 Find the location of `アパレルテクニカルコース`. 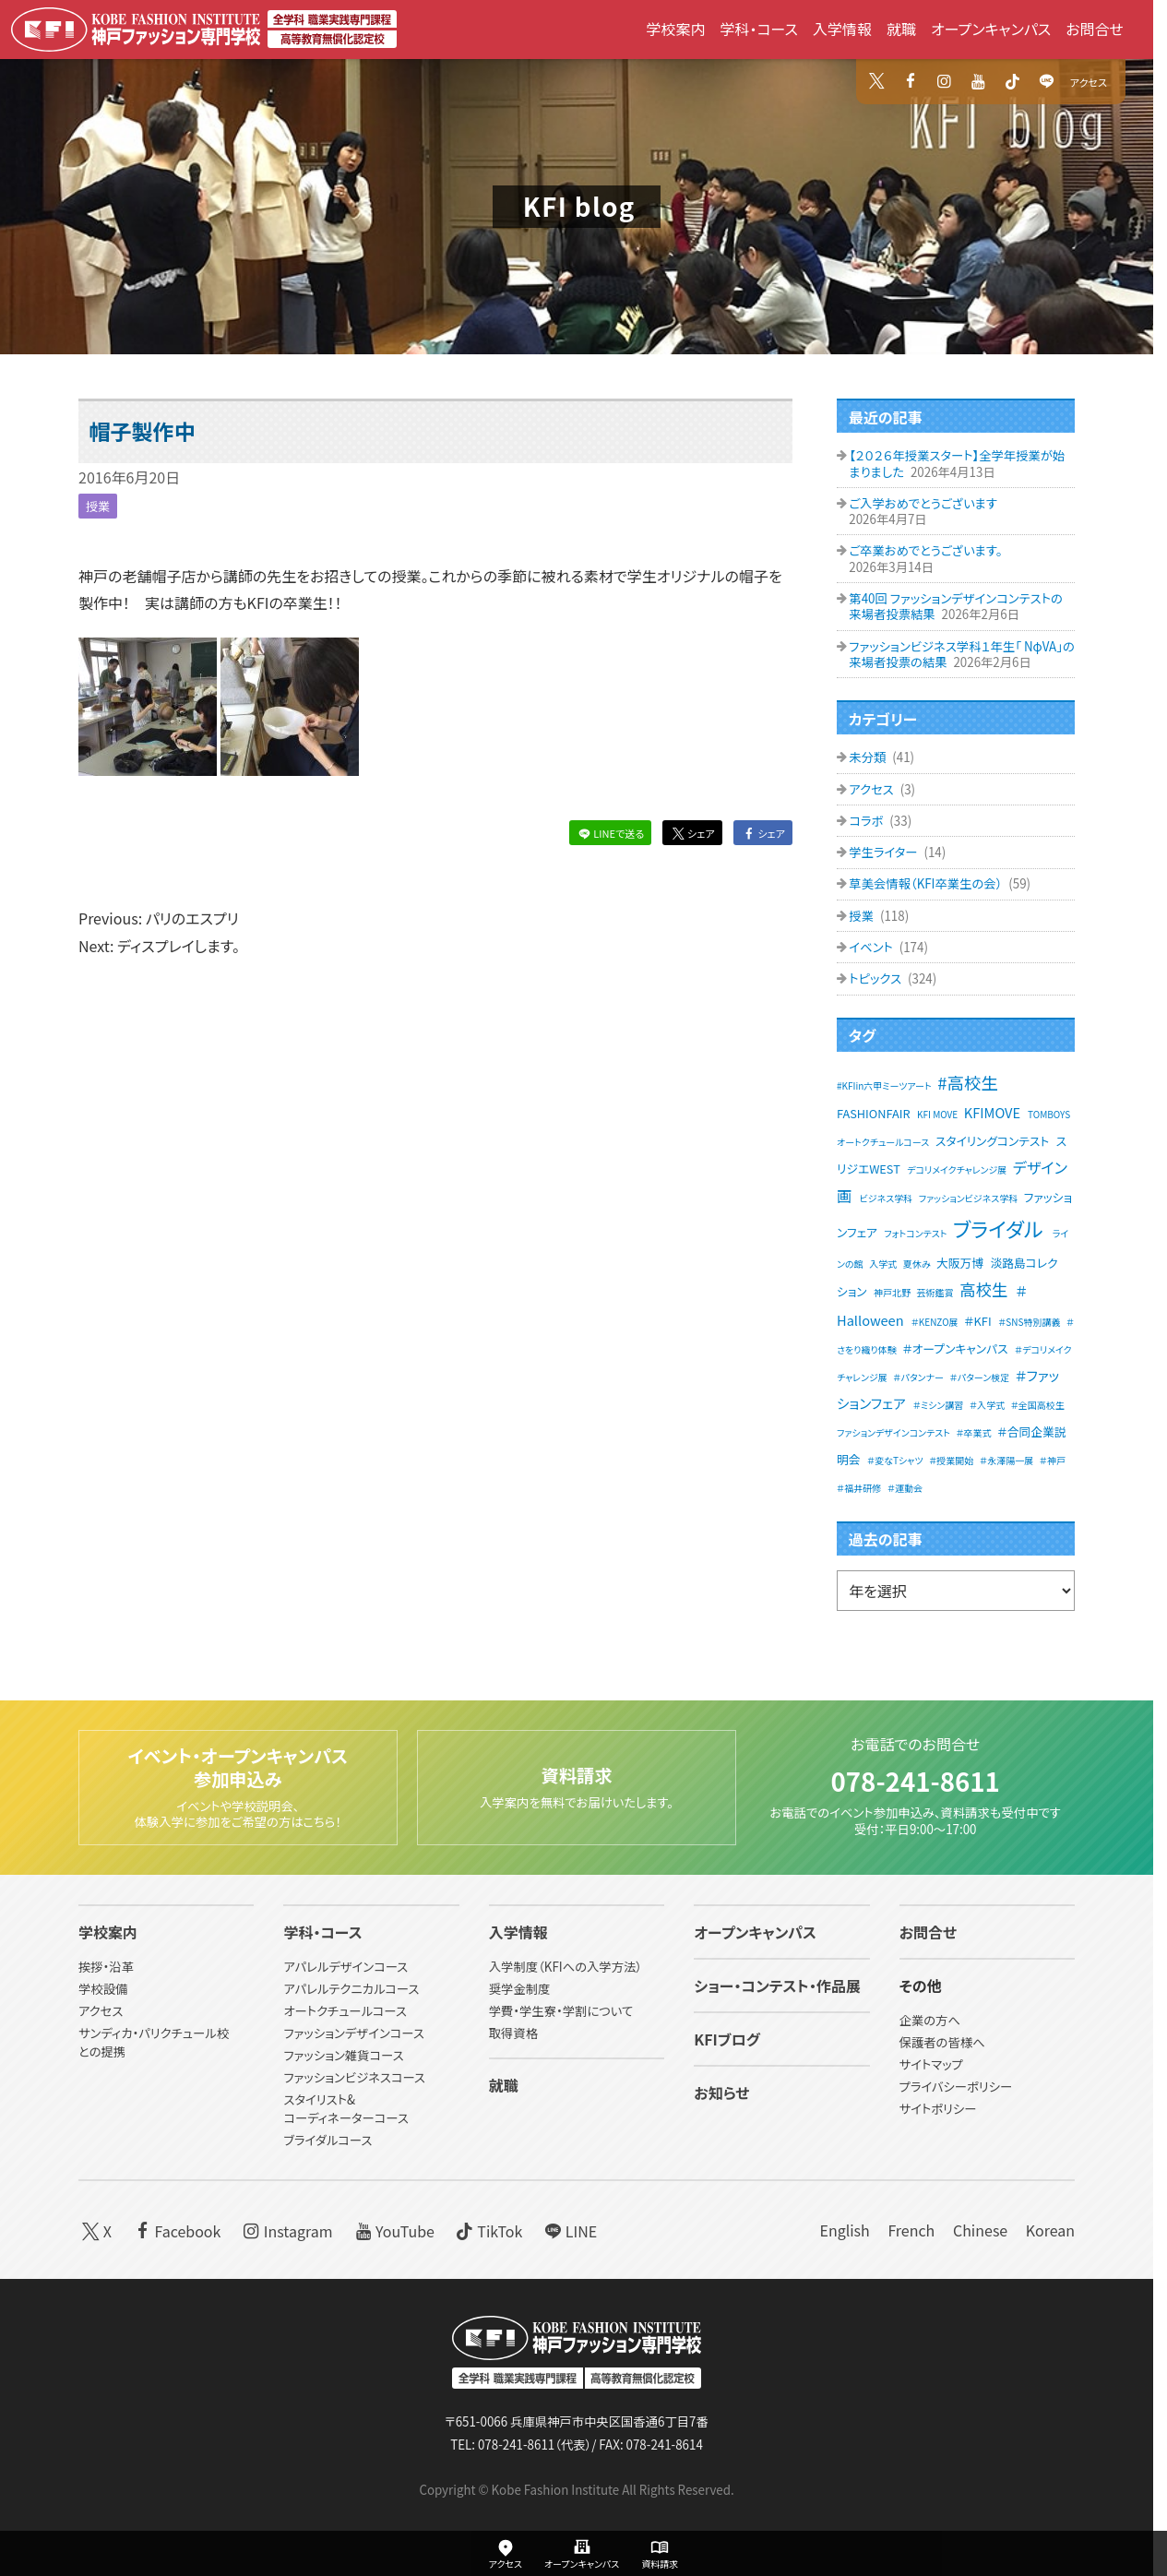

アパレルテクニカルコース is located at coordinates (351, 1989).